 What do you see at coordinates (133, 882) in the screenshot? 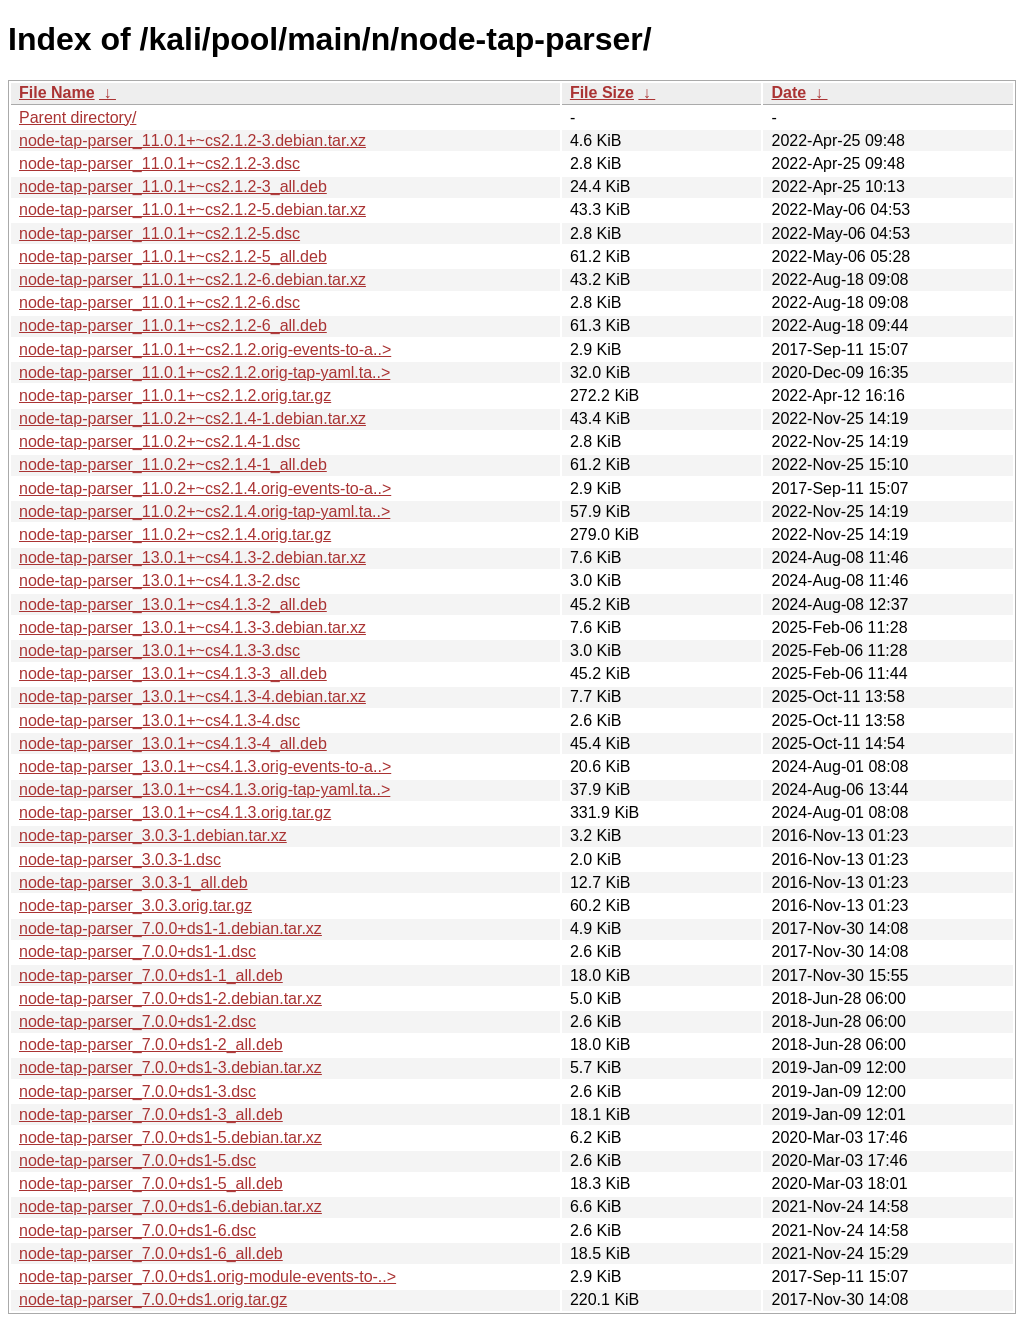
I see `node-tap-parser_3.0.3-1_all.deb` at bounding box center [133, 882].